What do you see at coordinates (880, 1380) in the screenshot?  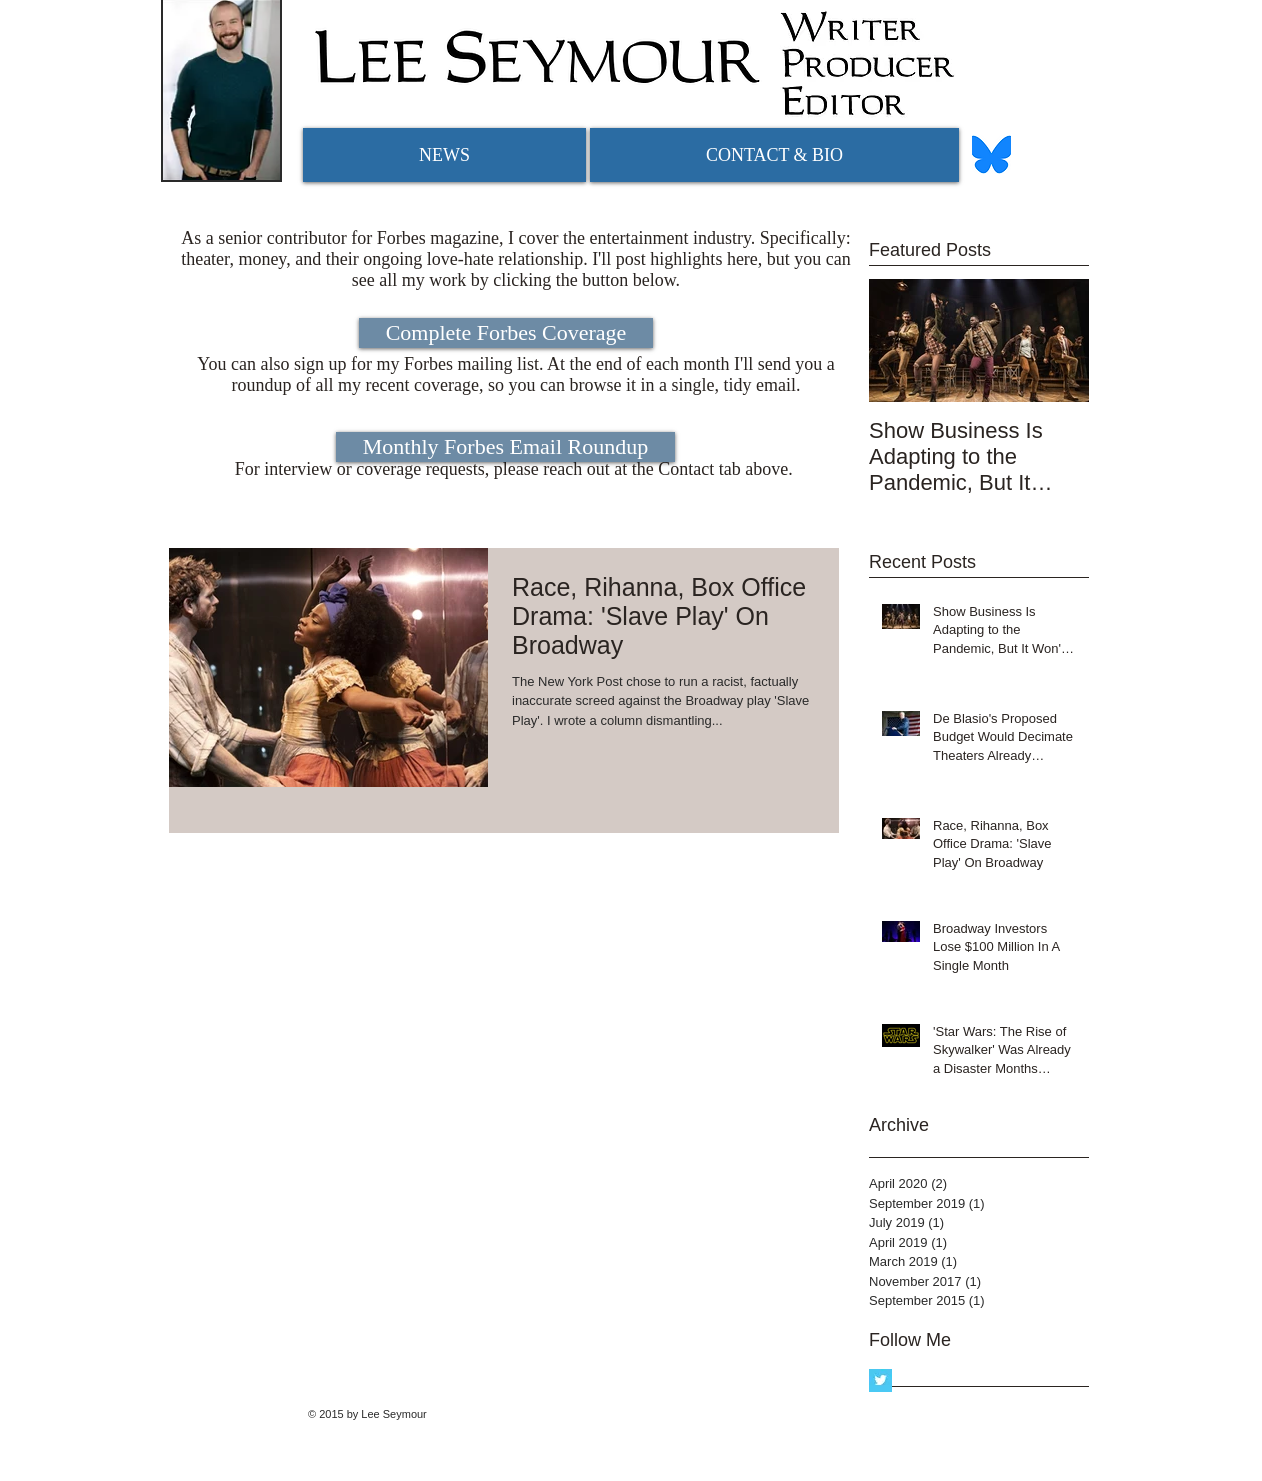 I see `[Twitter Basic Square]` at bounding box center [880, 1380].